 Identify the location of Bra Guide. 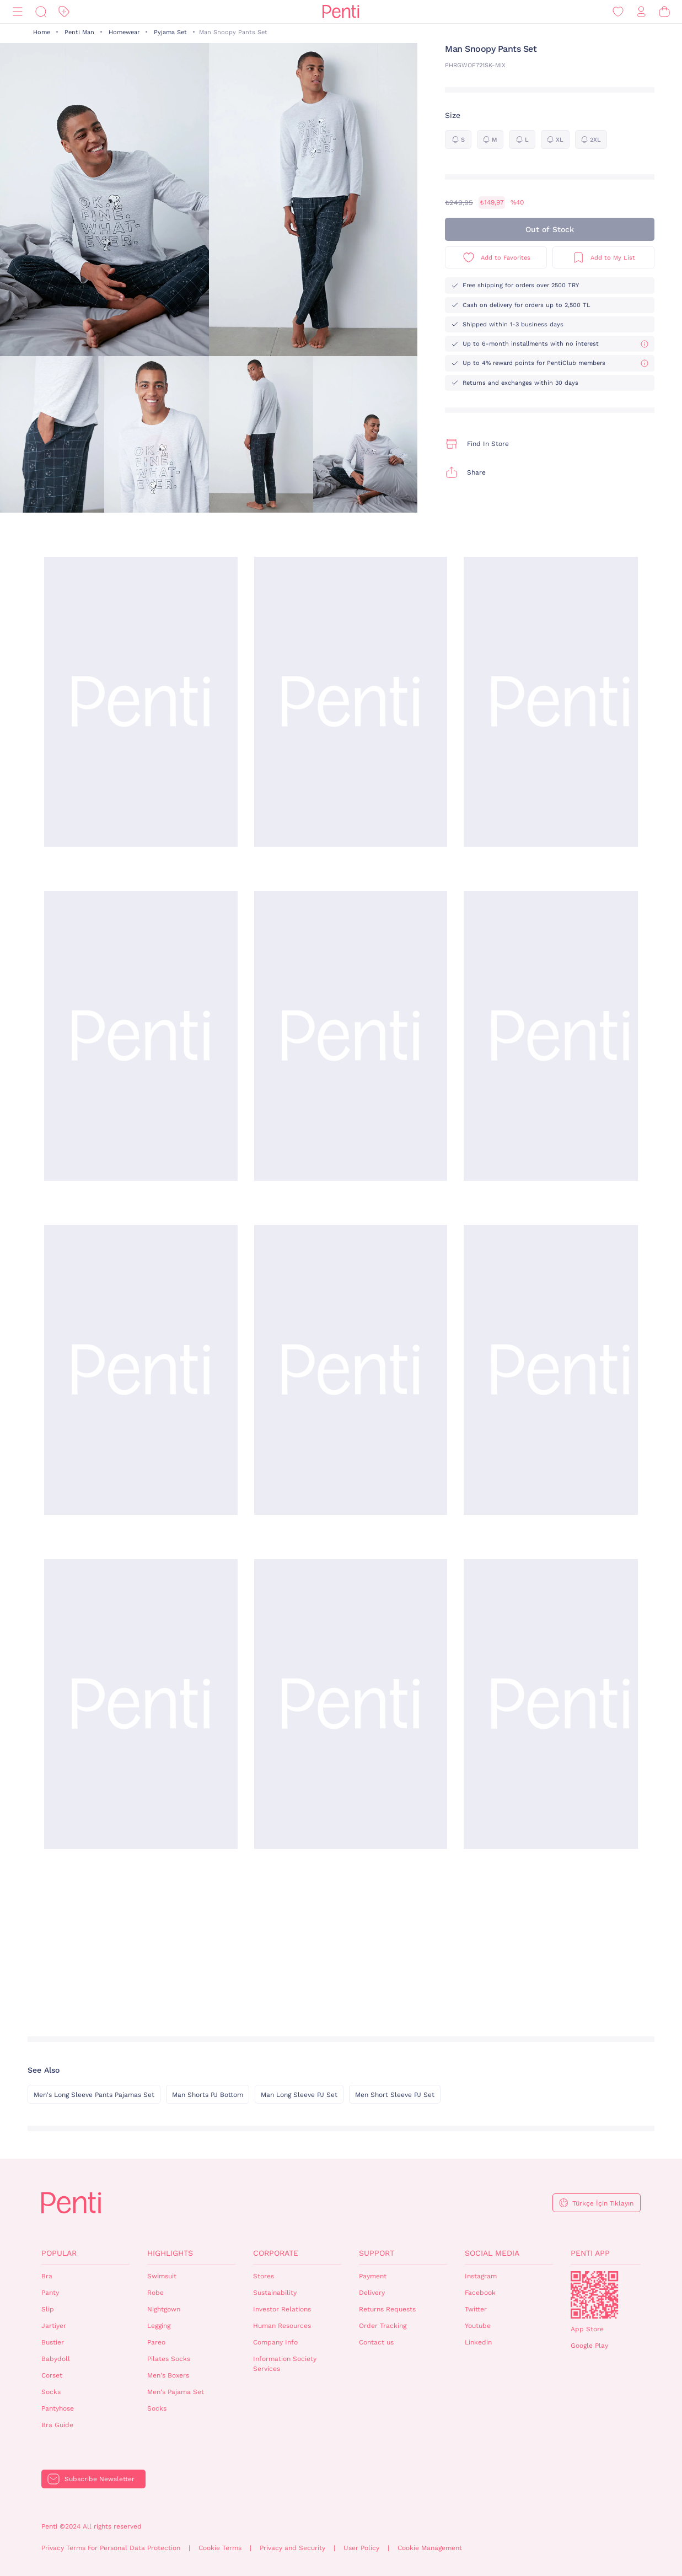
(57, 2425).